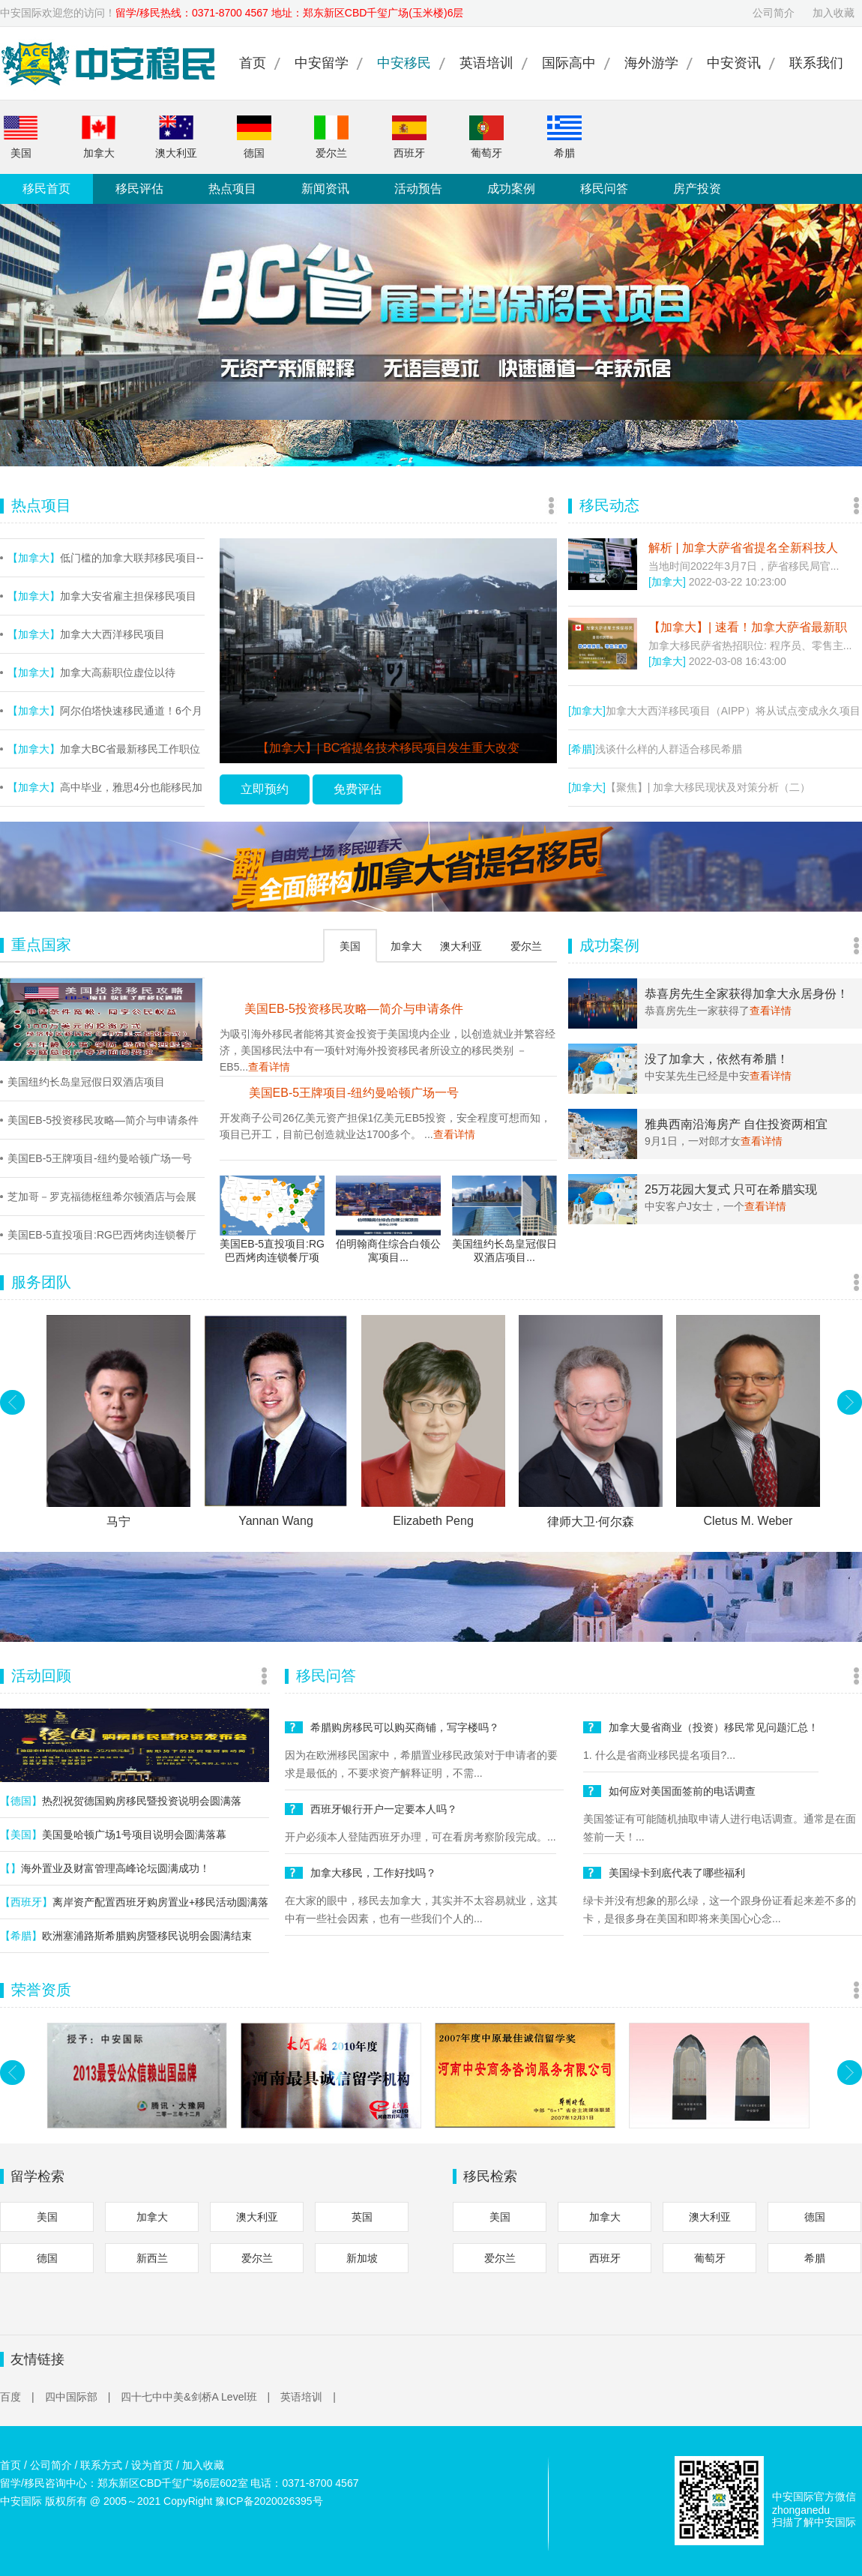  What do you see at coordinates (232, 188) in the screenshot?
I see `热点项目` at bounding box center [232, 188].